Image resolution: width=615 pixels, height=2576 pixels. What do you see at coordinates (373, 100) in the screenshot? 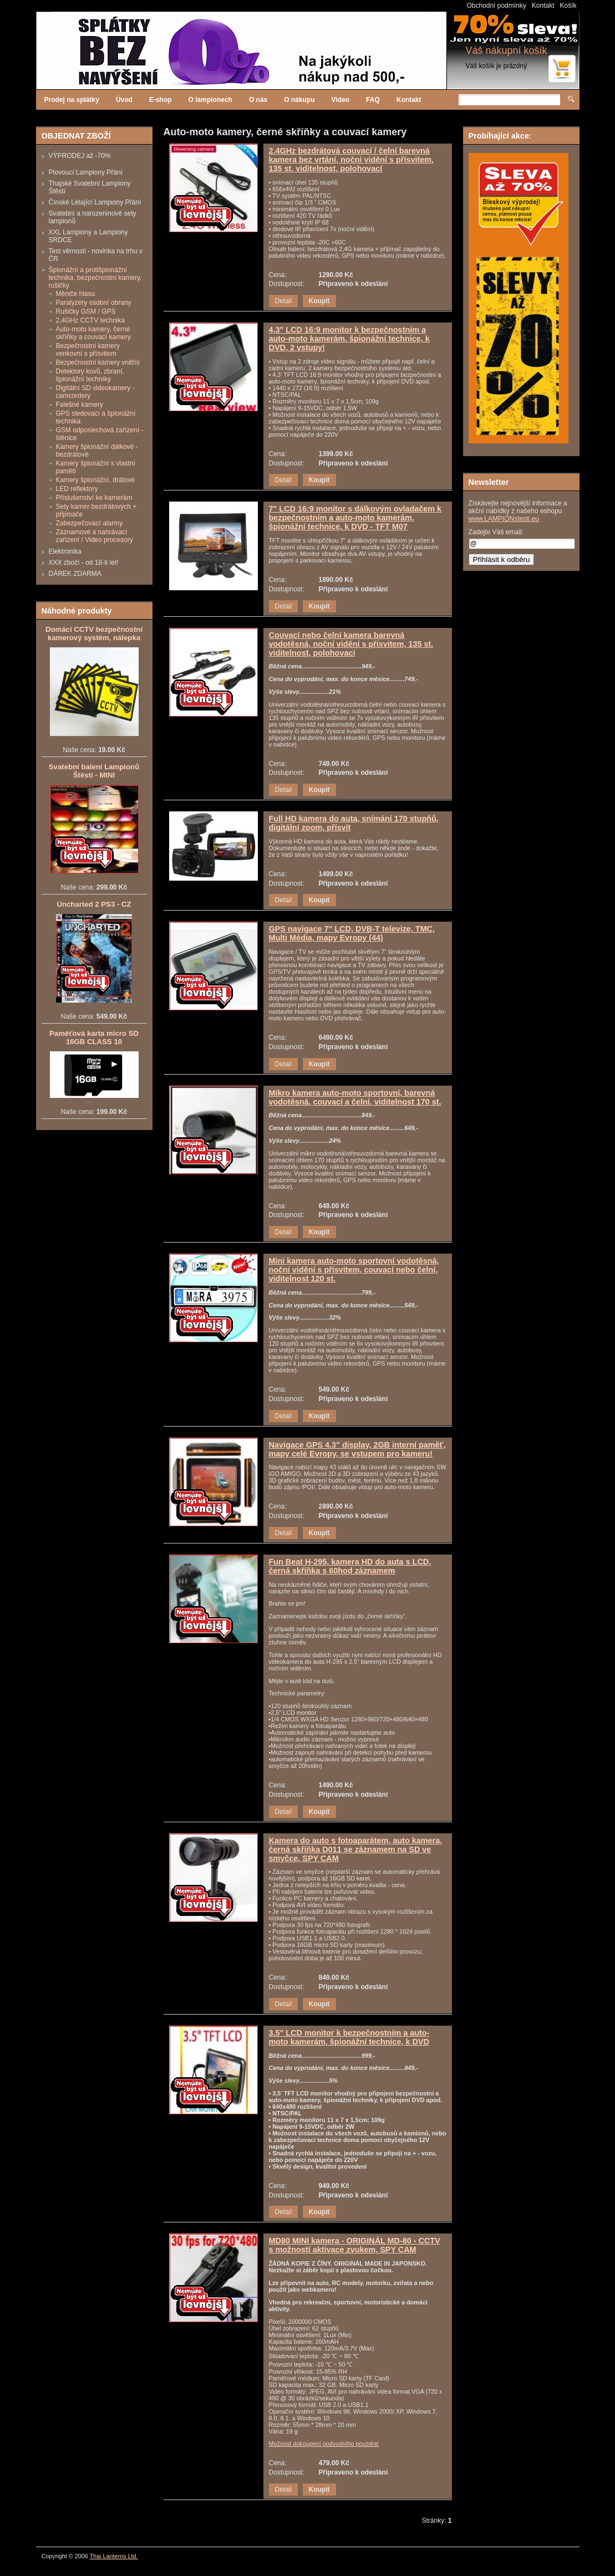
I see `FAQ` at bounding box center [373, 100].